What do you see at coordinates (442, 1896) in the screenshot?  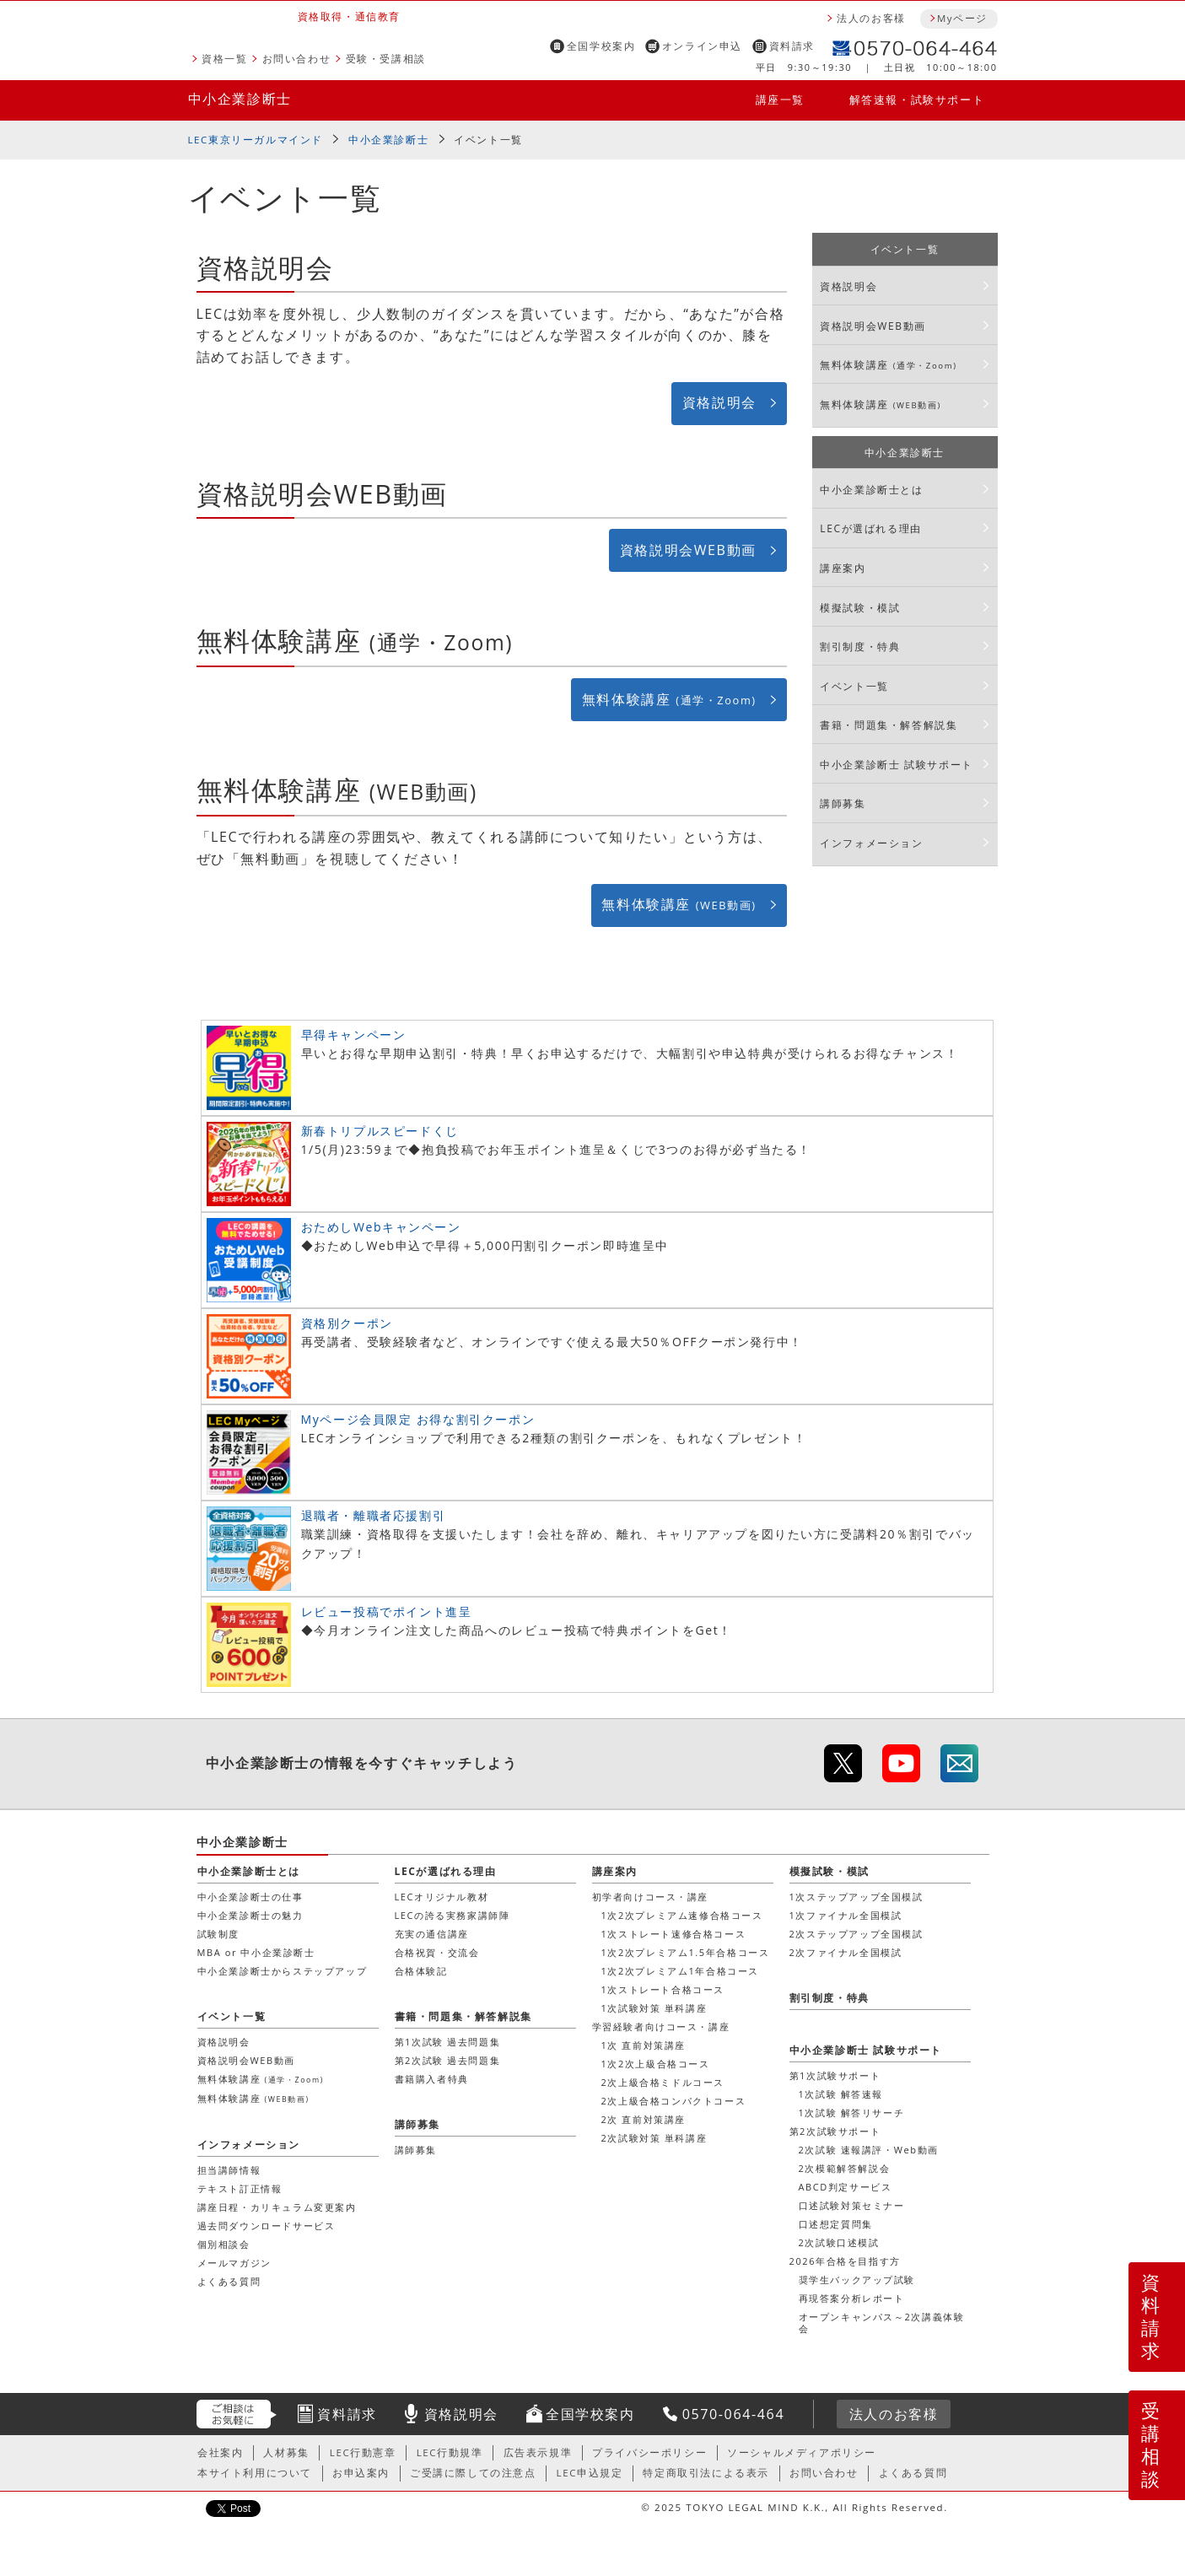 I see `LECオリジナル教材` at bounding box center [442, 1896].